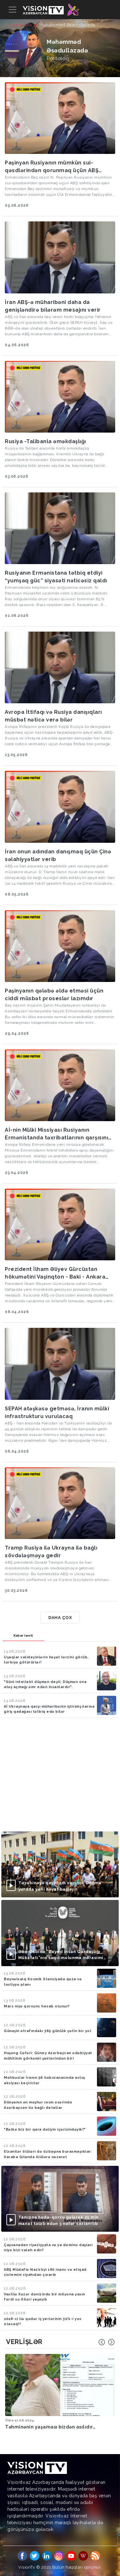  What do you see at coordinates (21, 24) in the screenshot?
I see `Ana səhifə` at bounding box center [21, 24].